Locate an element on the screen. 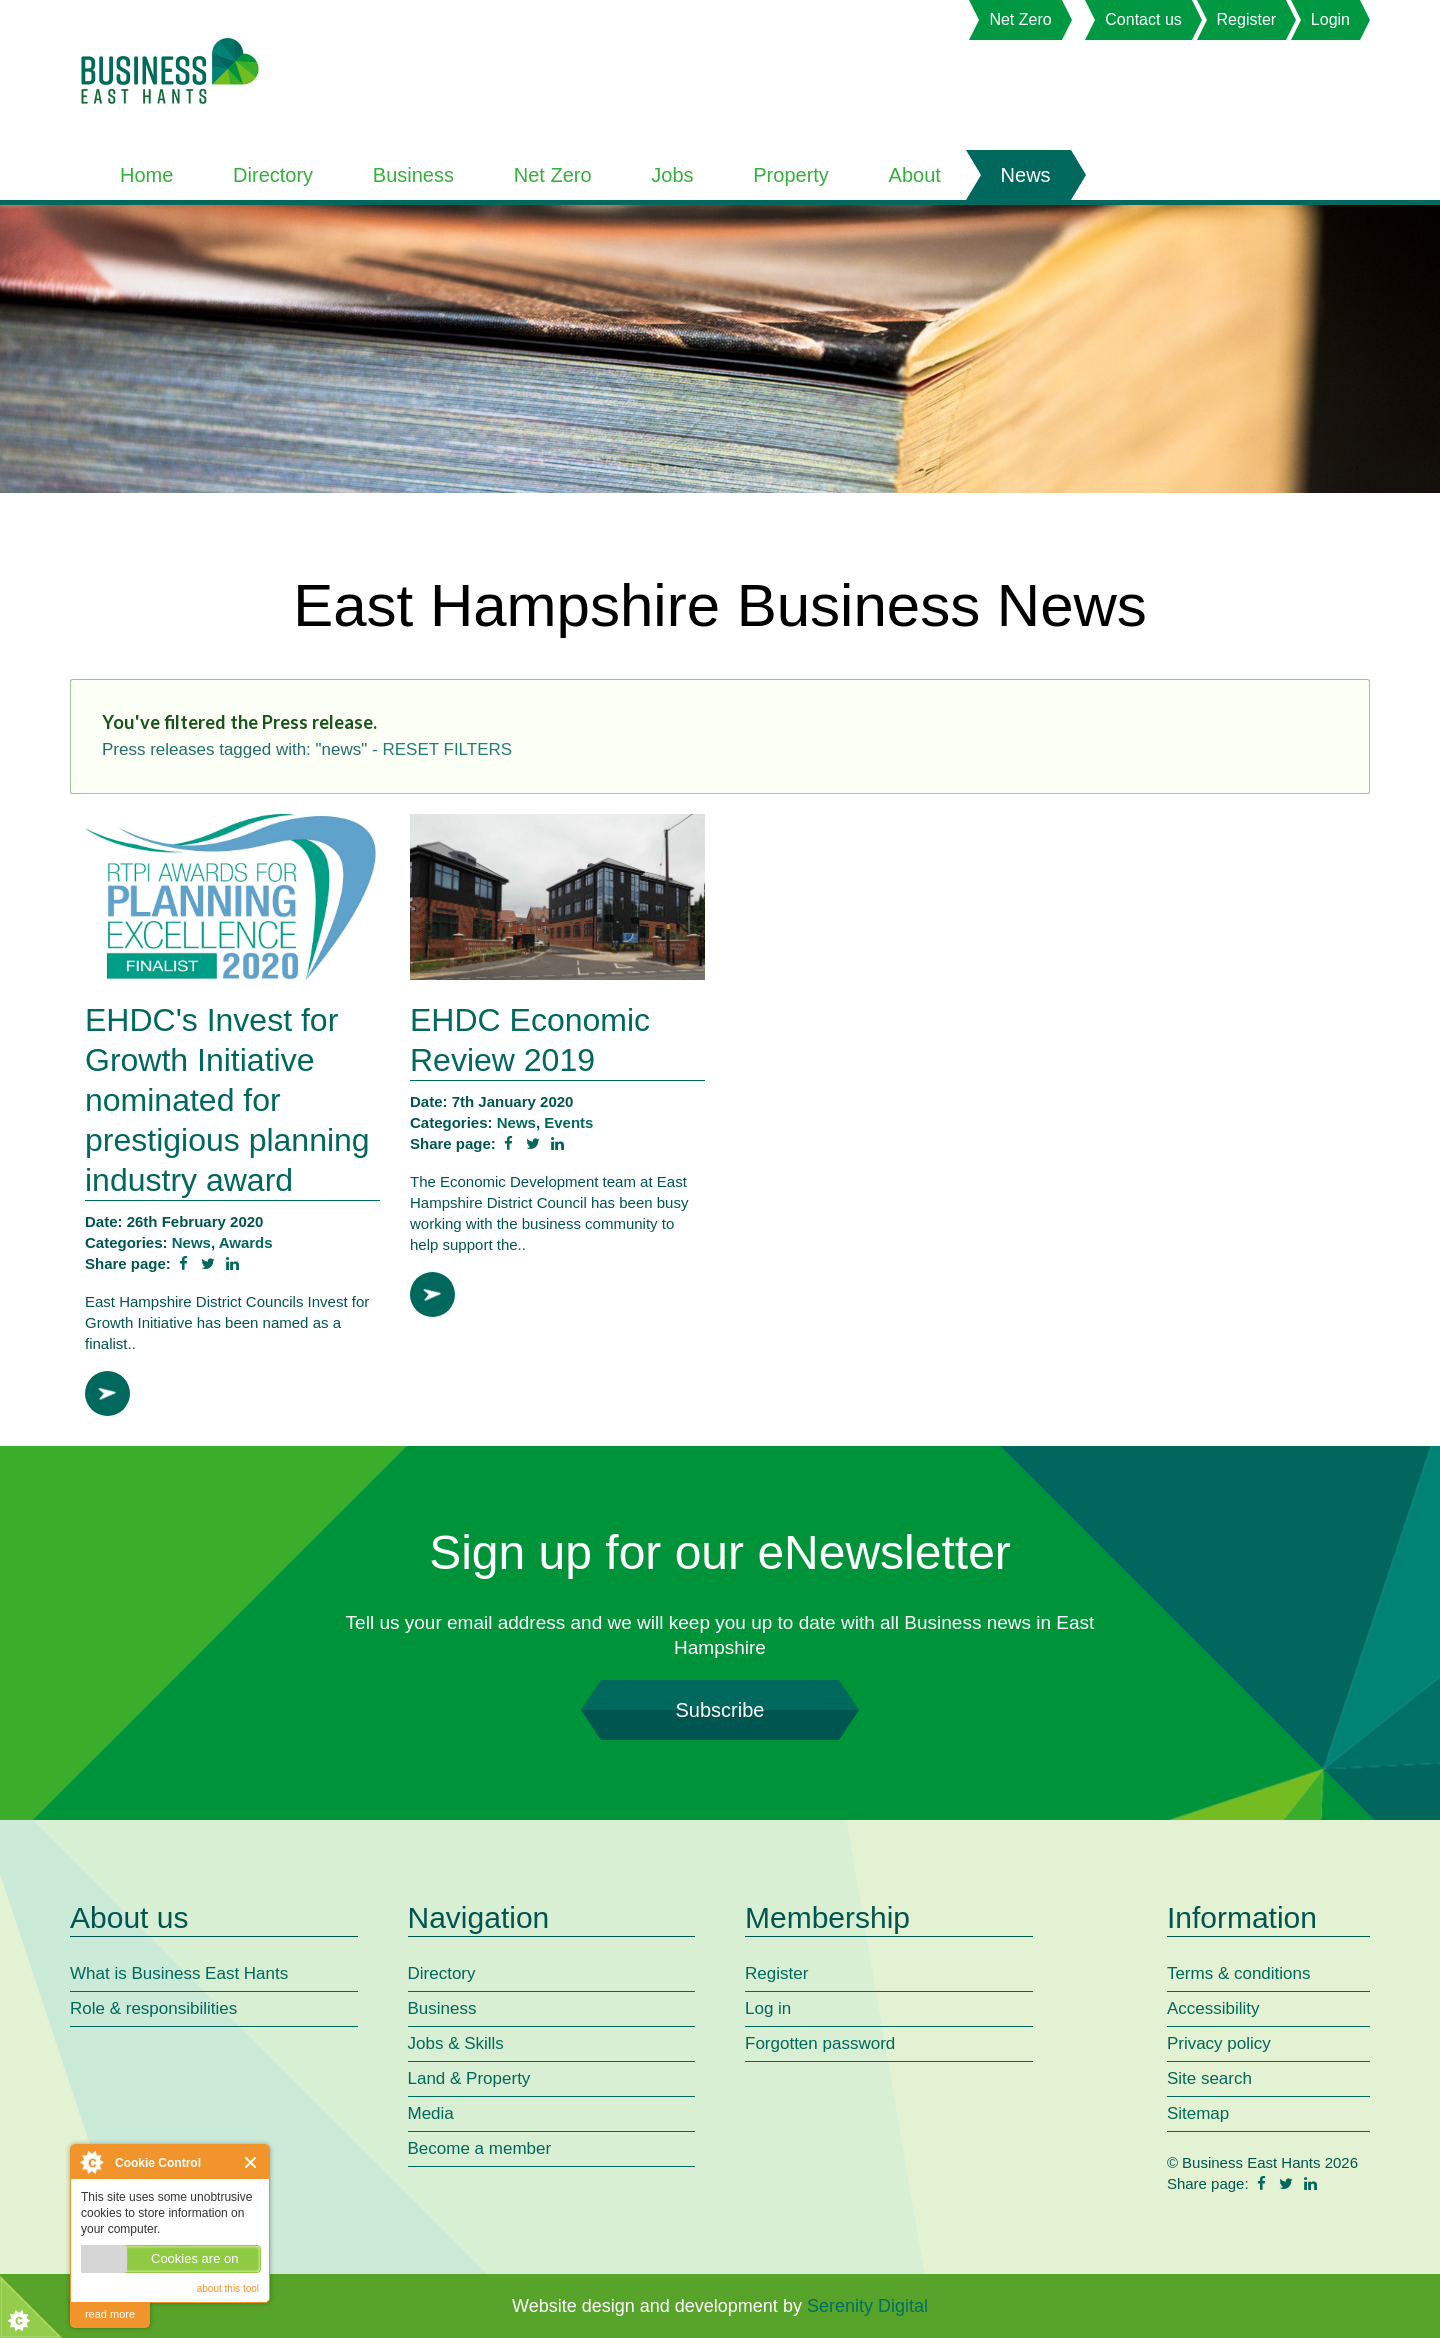 This screenshot has width=1440, height=2338. EHDC's Invest for Growth Initiative nominated for prestigious planning industry award is located at coordinates (227, 1100).